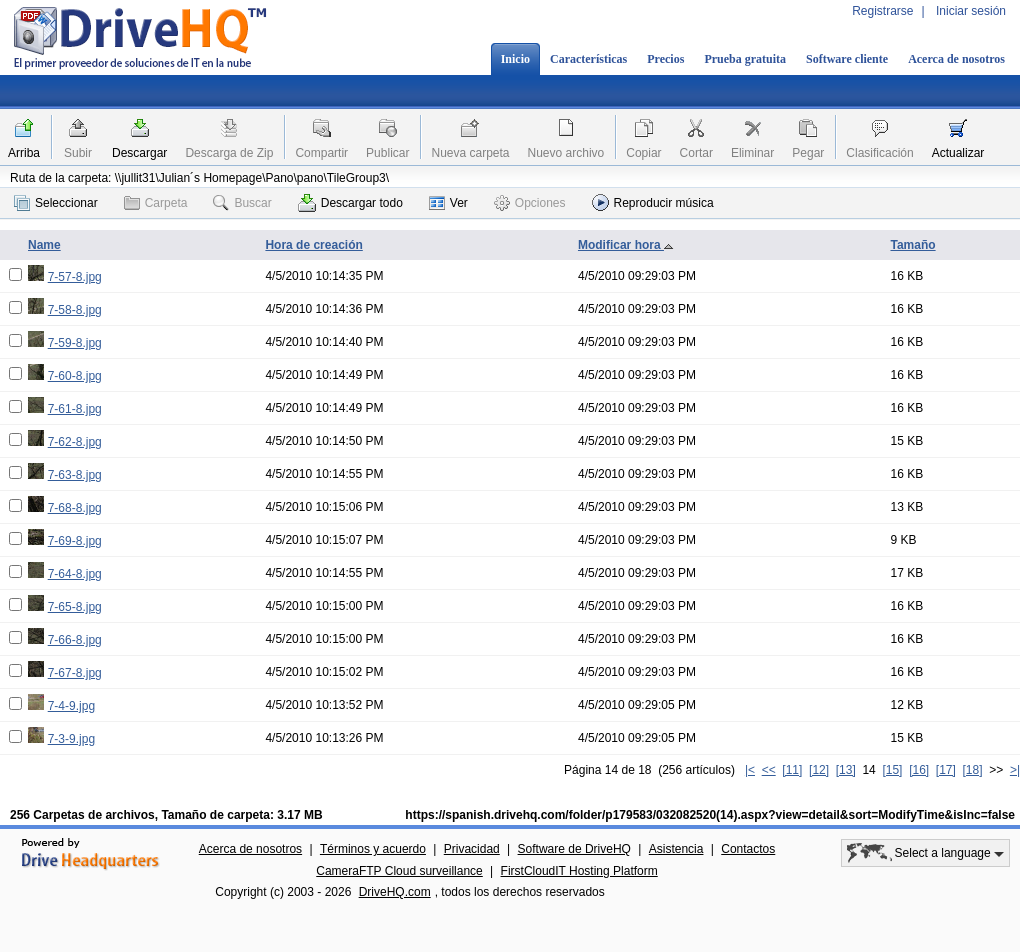 Image resolution: width=1020 pixels, height=952 pixels. I want to click on [13], so click(846, 770).